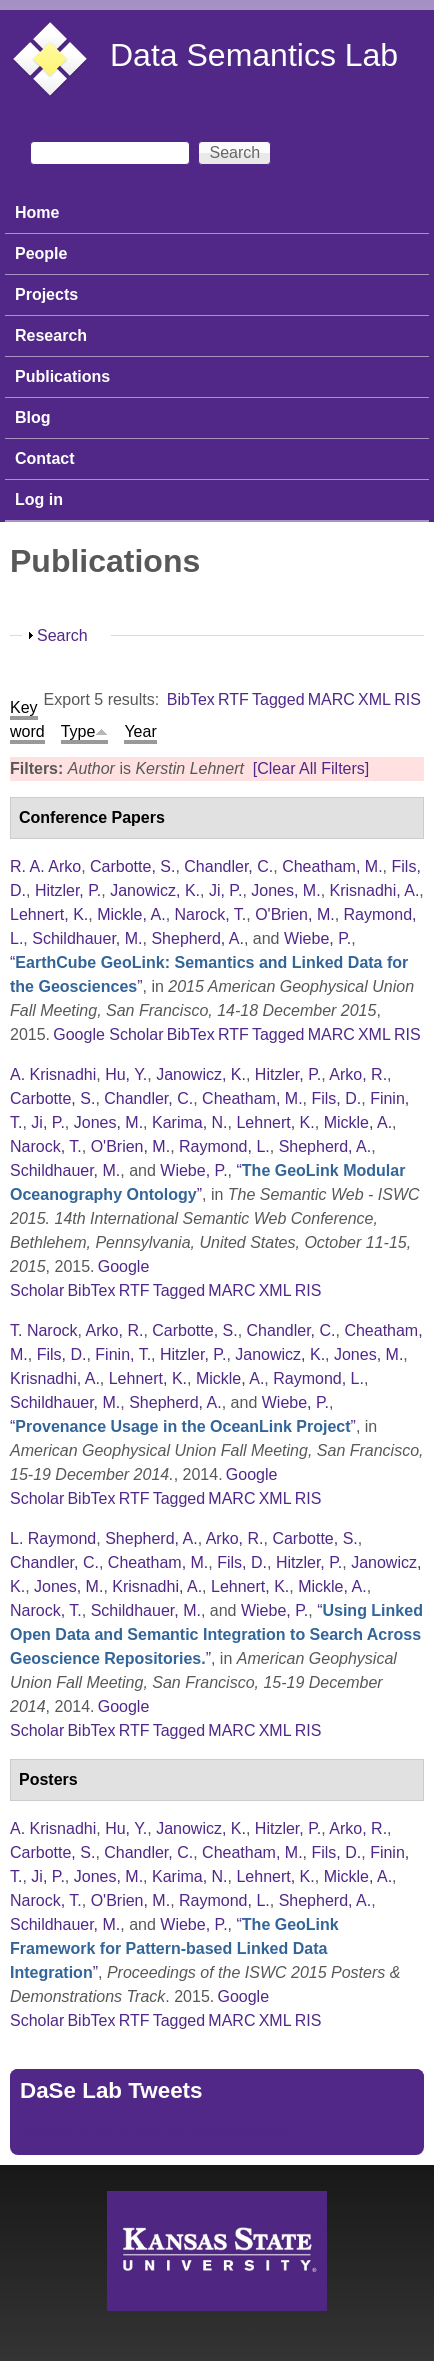  Describe the element at coordinates (53, 1074) in the screenshot. I see `A. Krisnadhi` at that location.